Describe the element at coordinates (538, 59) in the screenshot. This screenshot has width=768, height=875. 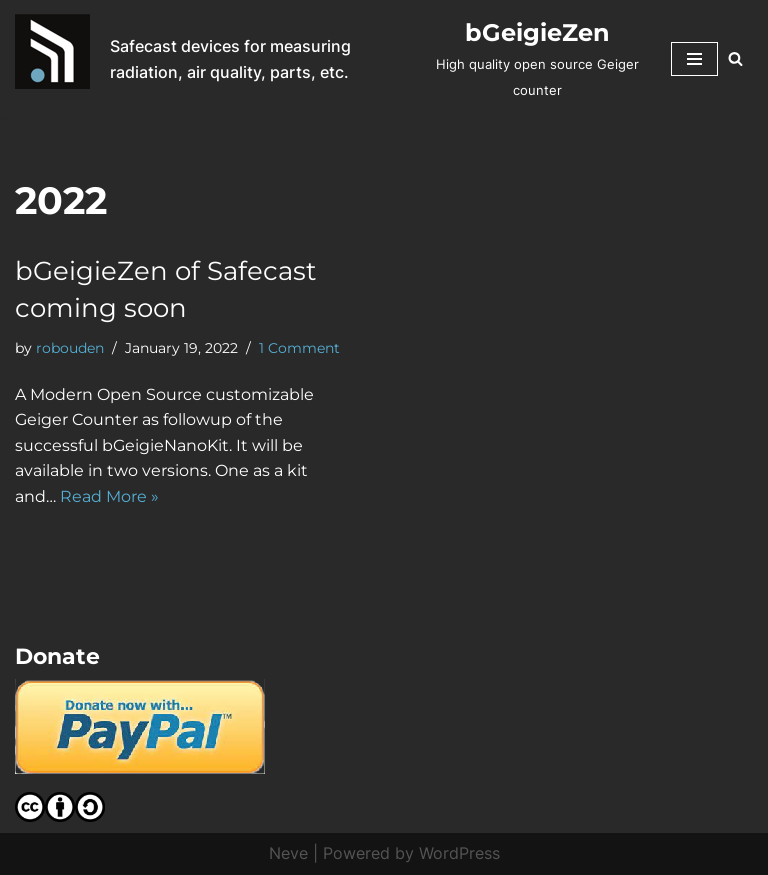
I see `[bGeigieZen High quality open source Geiger counter]` at that location.